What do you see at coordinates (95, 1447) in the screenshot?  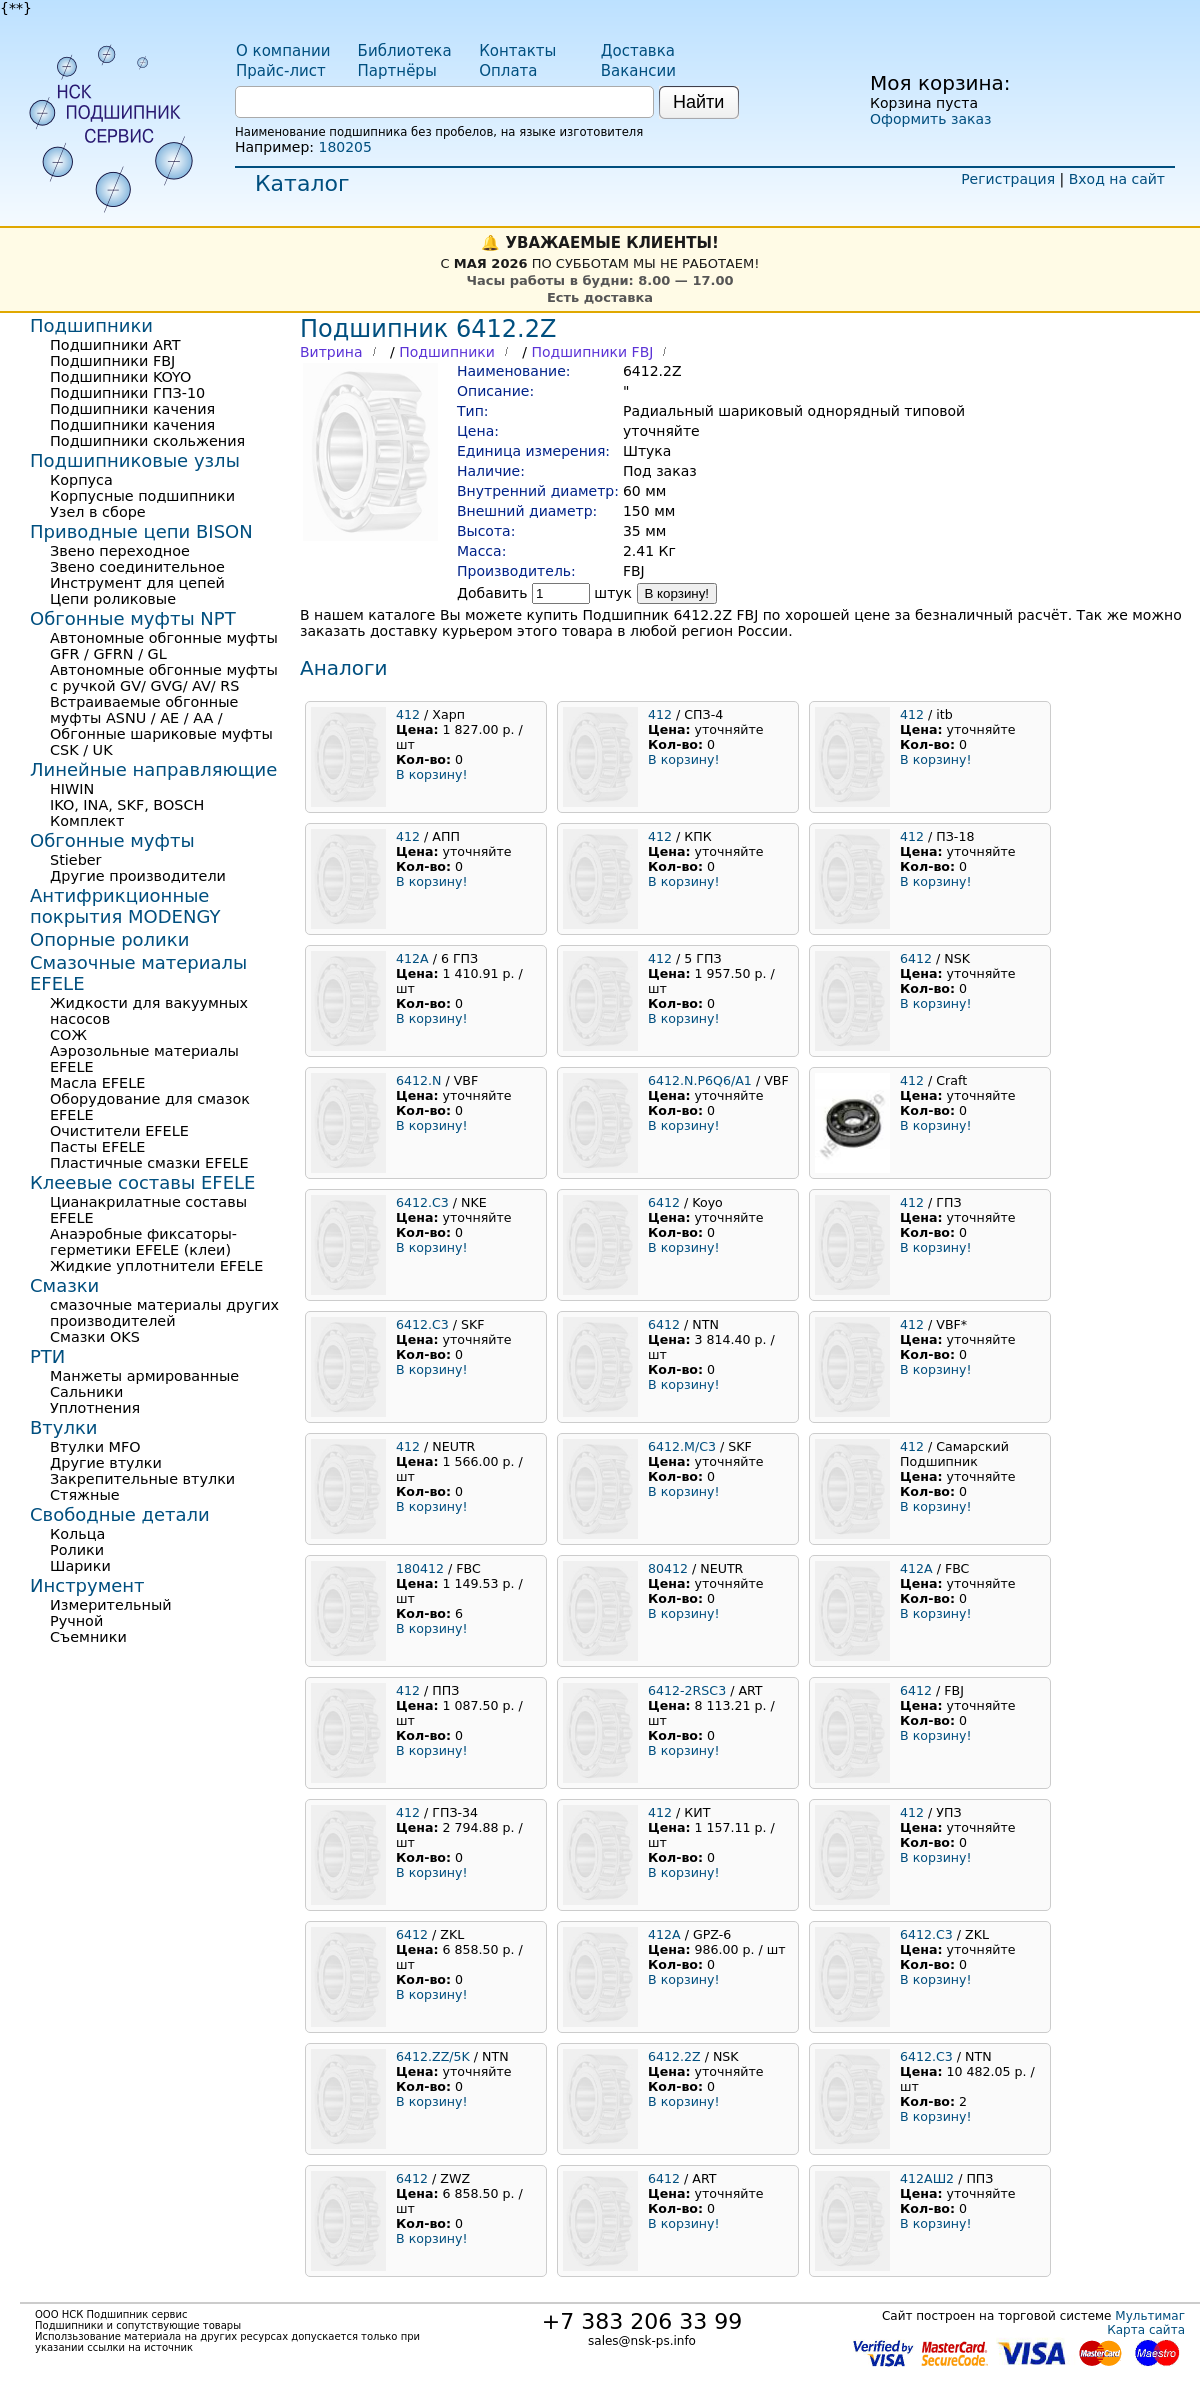 I see `Втулки MFO` at bounding box center [95, 1447].